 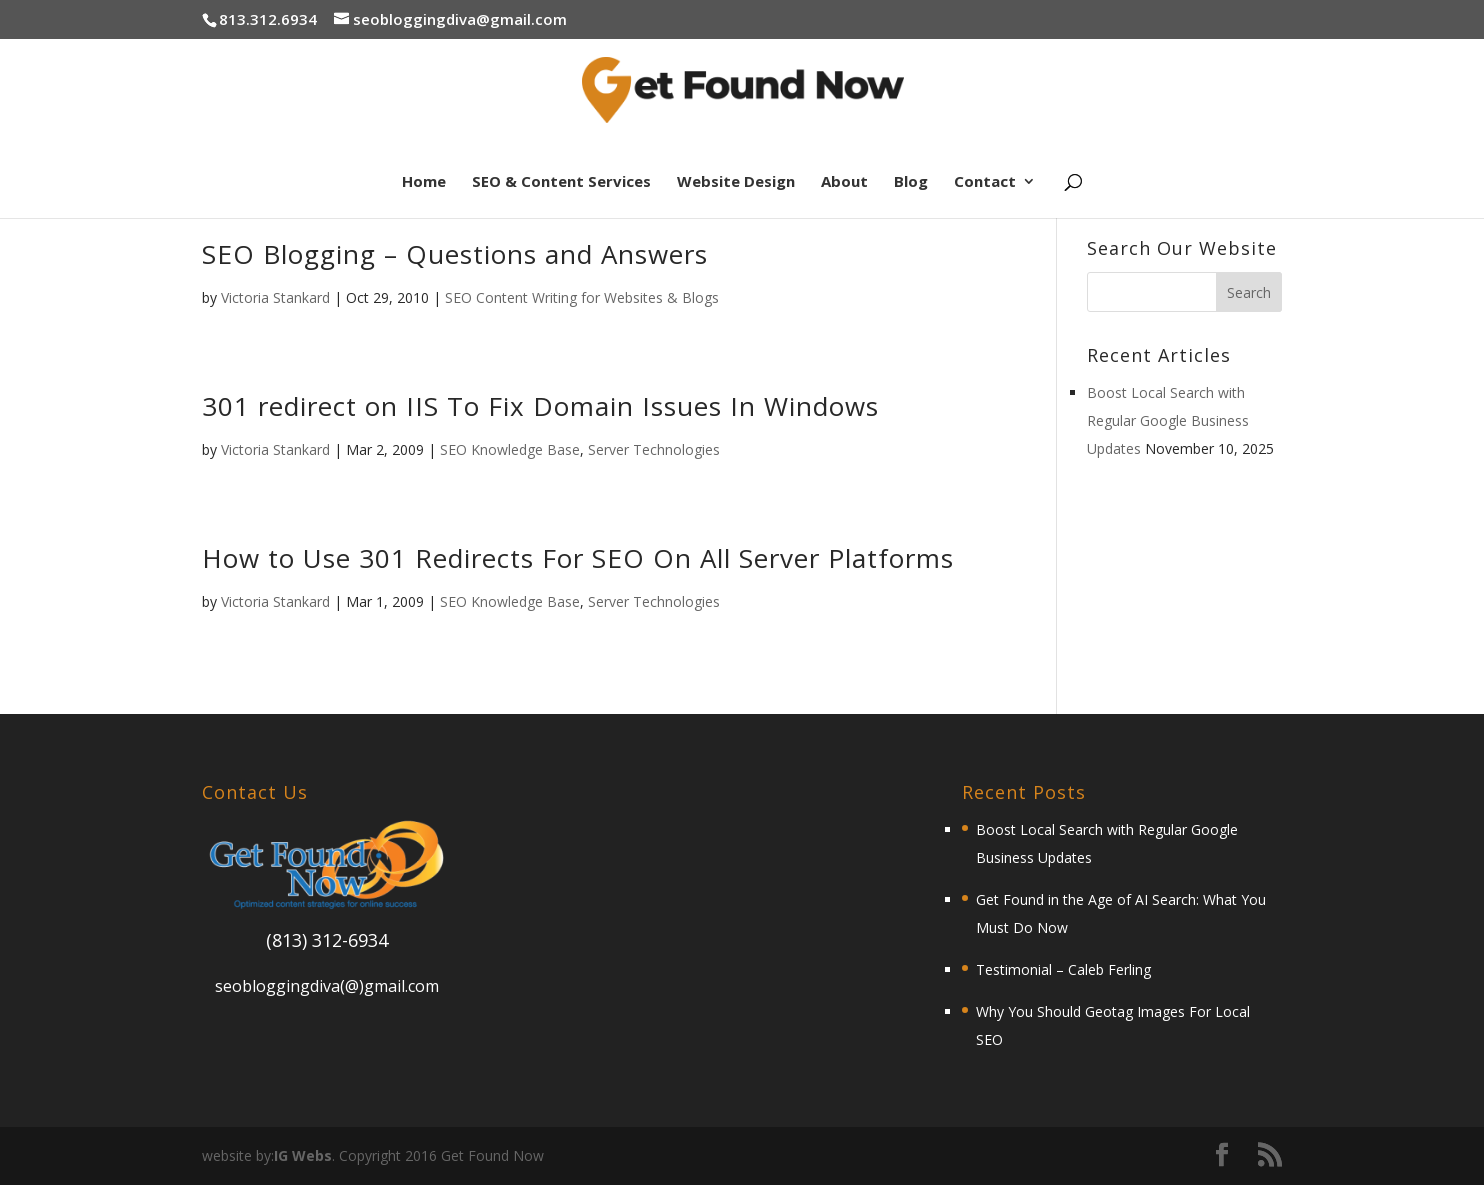 What do you see at coordinates (1168, 420) in the screenshot?
I see `Boost Local Search with Regular Google Business Updates` at bounding box center [1168, 420].